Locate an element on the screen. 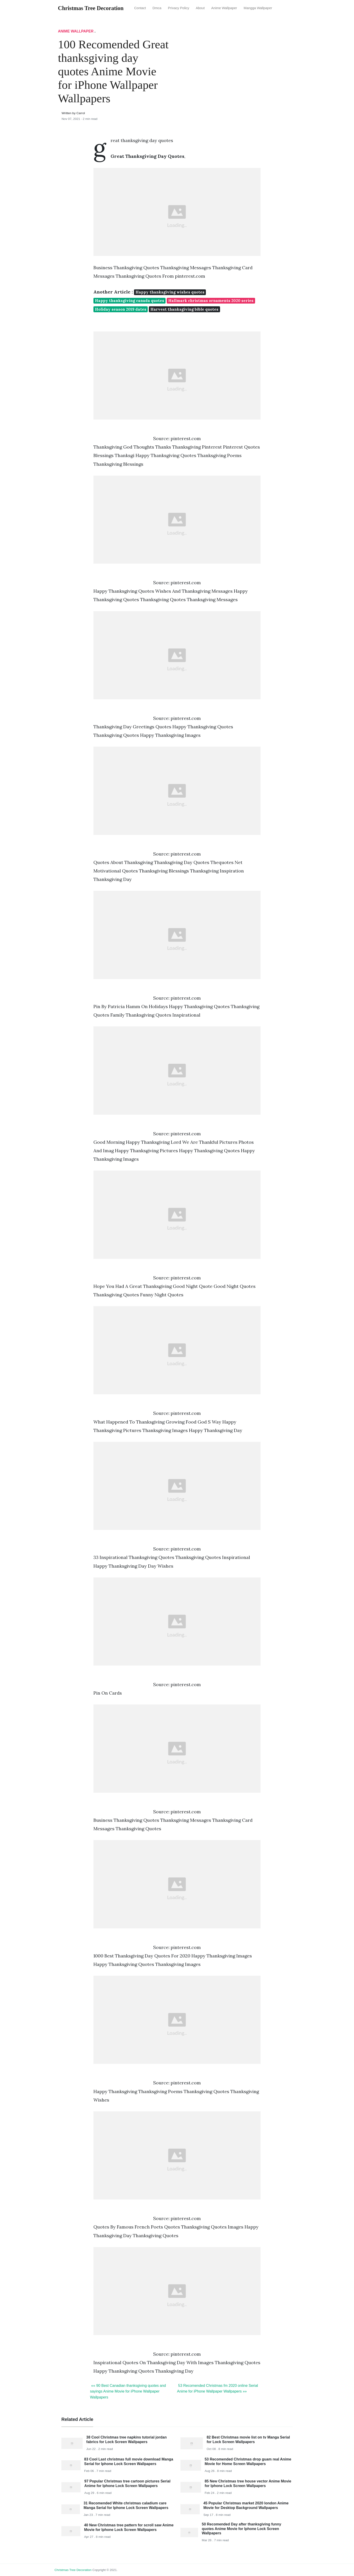 The height and width of the screenshot is (2576, 354). Christmas Tree Decoration is located at coordinates (73, 2570).